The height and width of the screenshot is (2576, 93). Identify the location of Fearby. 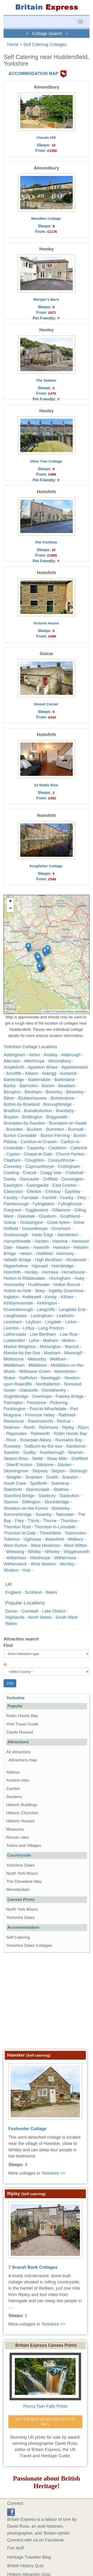
(66, 1197).